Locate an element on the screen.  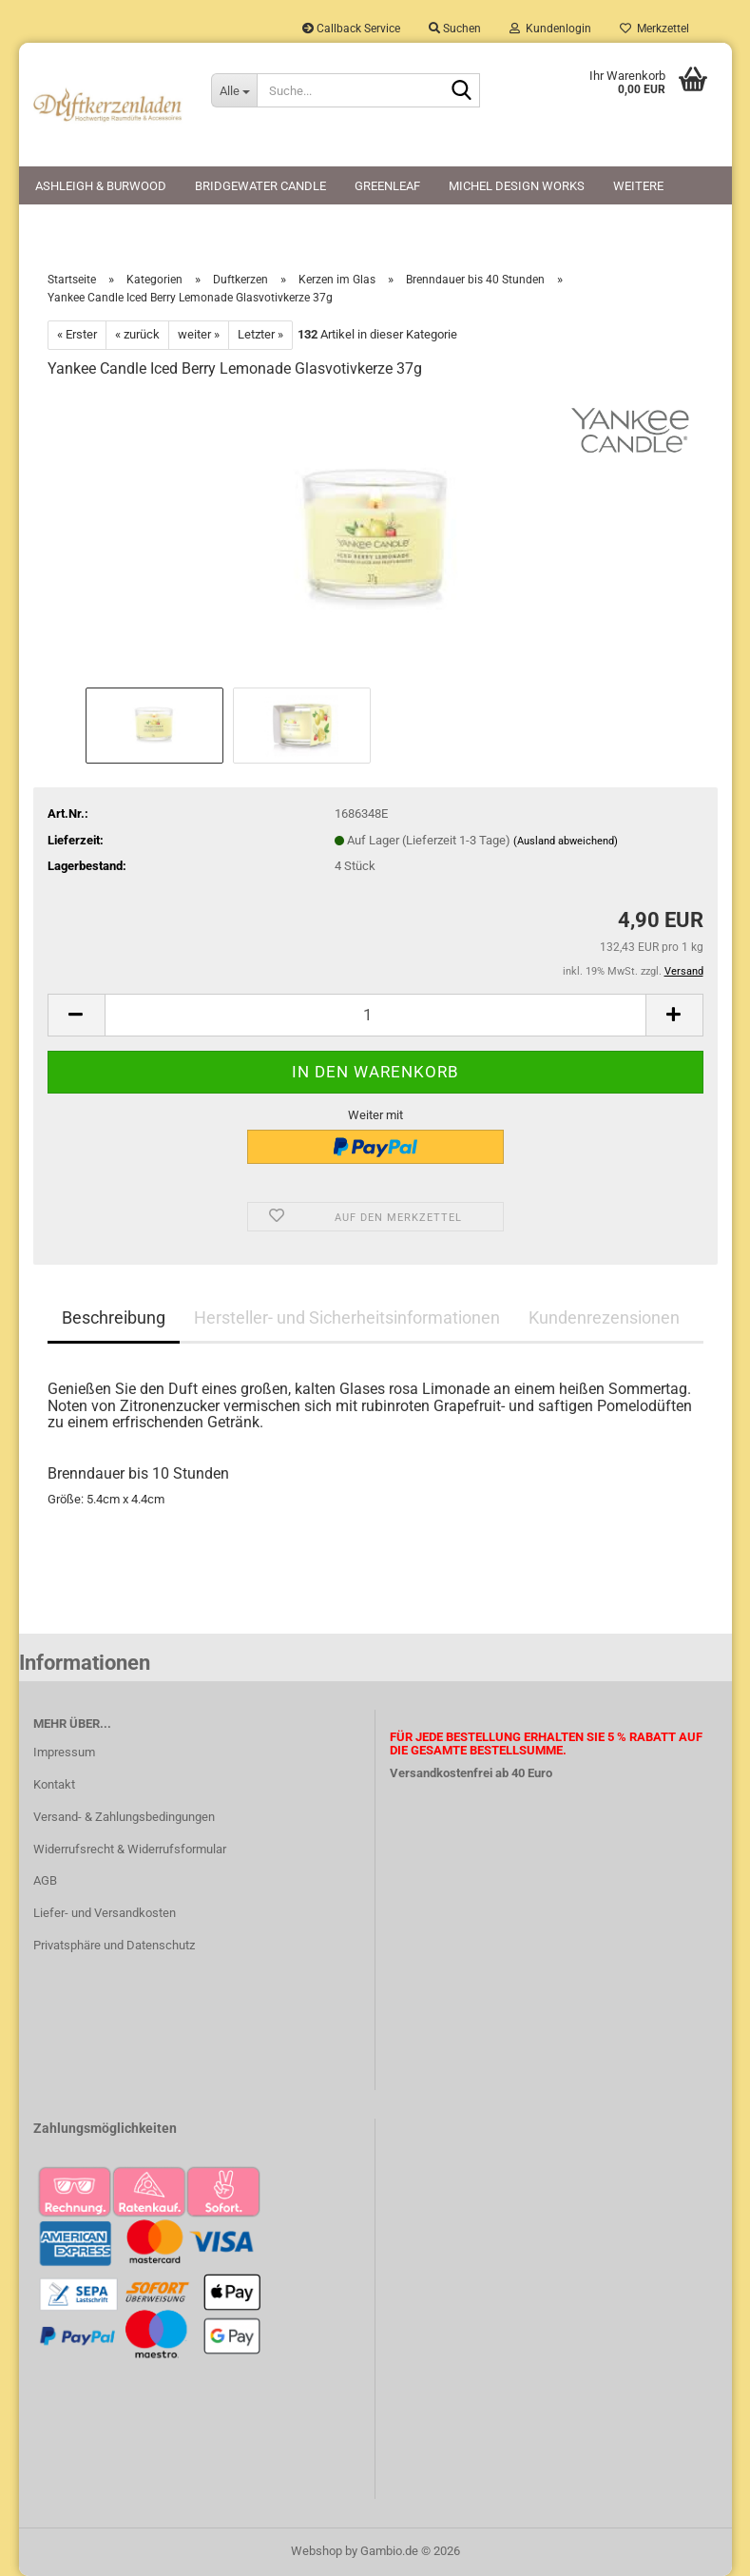
Impressum is located at coordinates (64, 1752).